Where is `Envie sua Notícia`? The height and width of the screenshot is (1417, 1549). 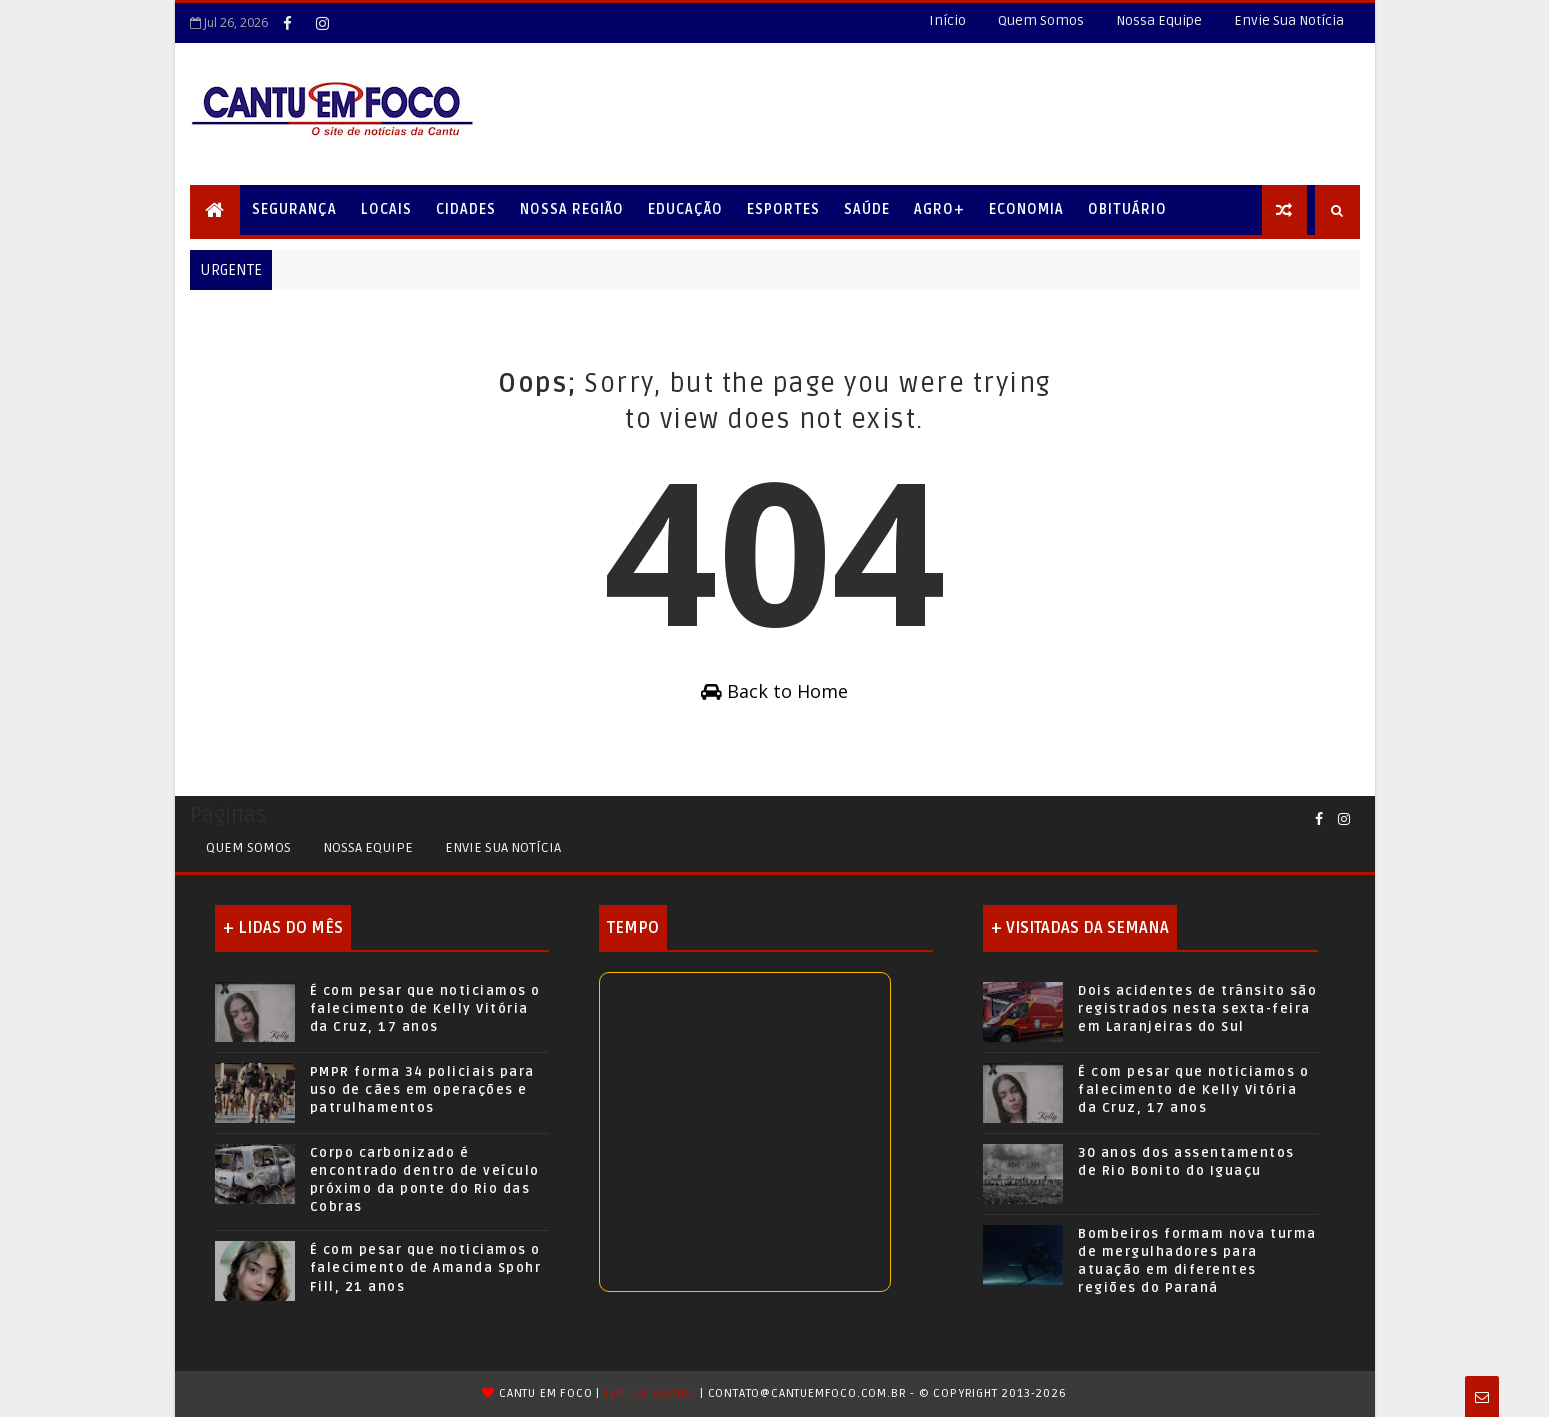
Envie sua Notícia is located at coordinates (503, 847).